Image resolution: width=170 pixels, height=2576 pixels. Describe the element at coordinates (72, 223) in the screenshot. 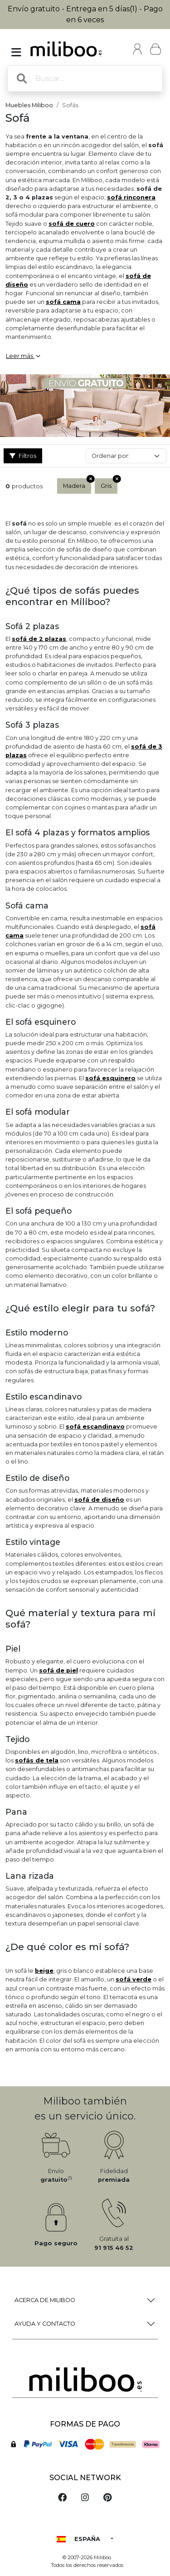

I see `sofá de cuero` at that location.